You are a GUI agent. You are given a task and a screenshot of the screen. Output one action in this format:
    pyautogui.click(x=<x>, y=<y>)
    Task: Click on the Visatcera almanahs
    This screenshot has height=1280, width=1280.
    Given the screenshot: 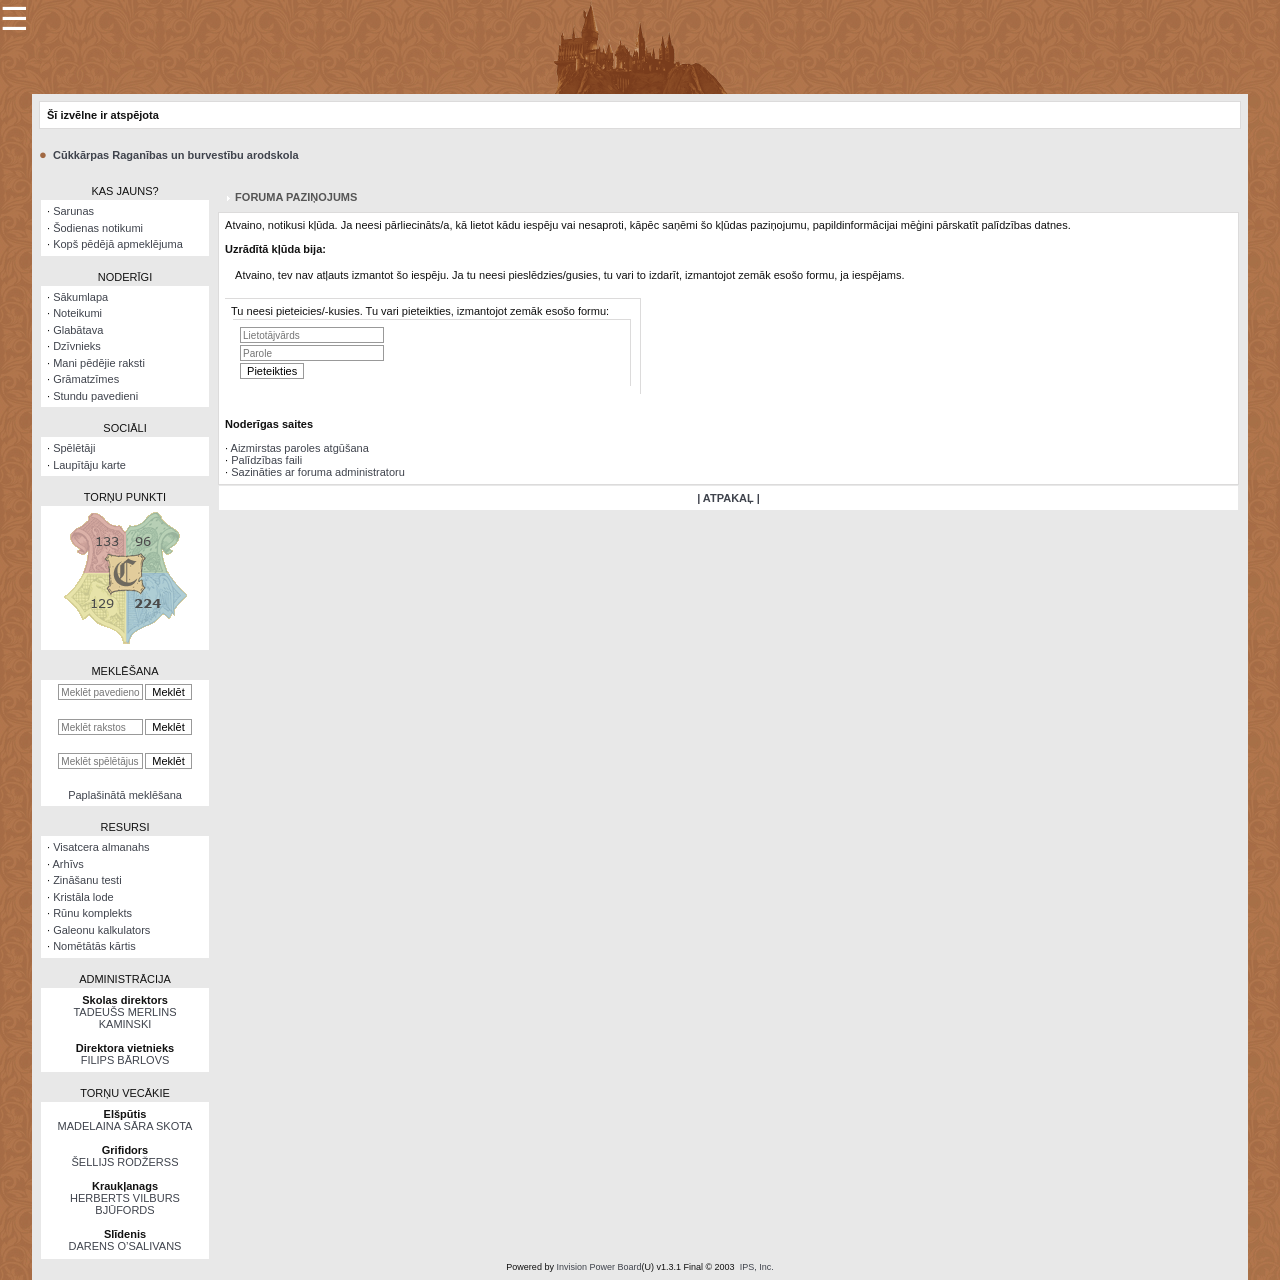 What is the action you would take?
    pyautogui.click(x=101, y=847)
    